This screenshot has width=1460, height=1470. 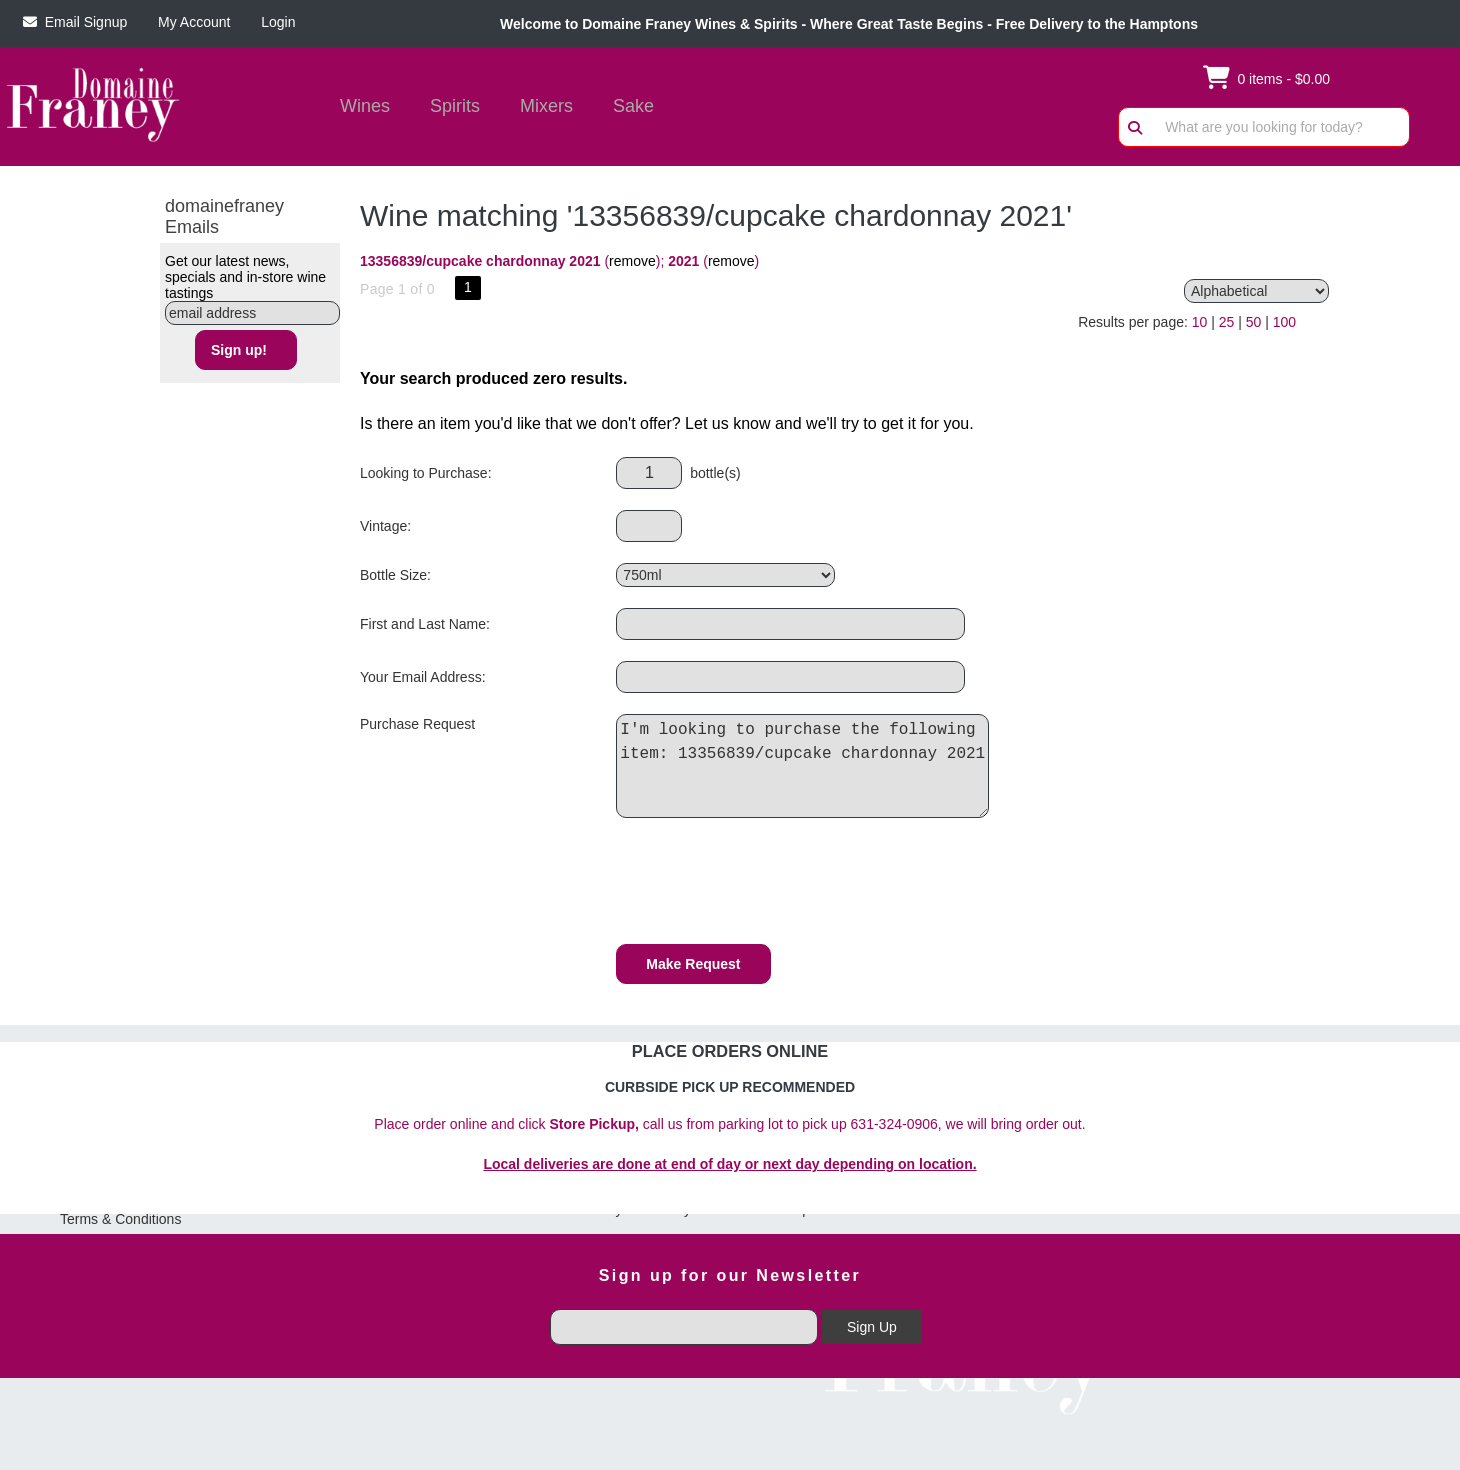 What do you see at coordinates (1227, 322) in the screenshot?
I see `25` at bounding box center [1227, 322].